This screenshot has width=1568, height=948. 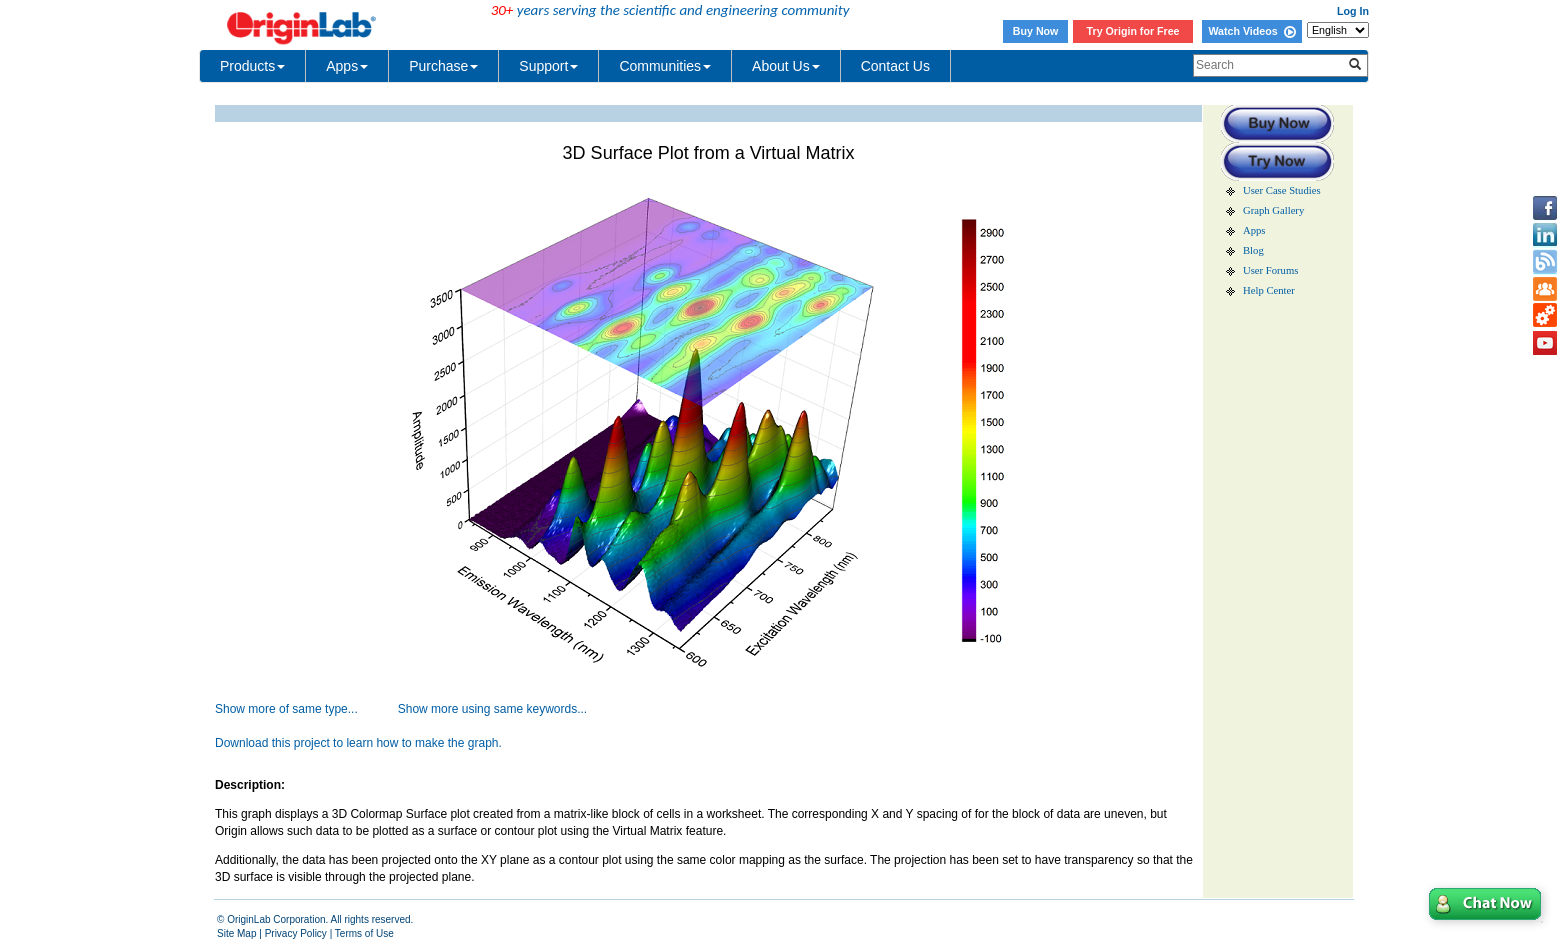 I want to click on Try Origin for Free, so click(x=1133, y=31).